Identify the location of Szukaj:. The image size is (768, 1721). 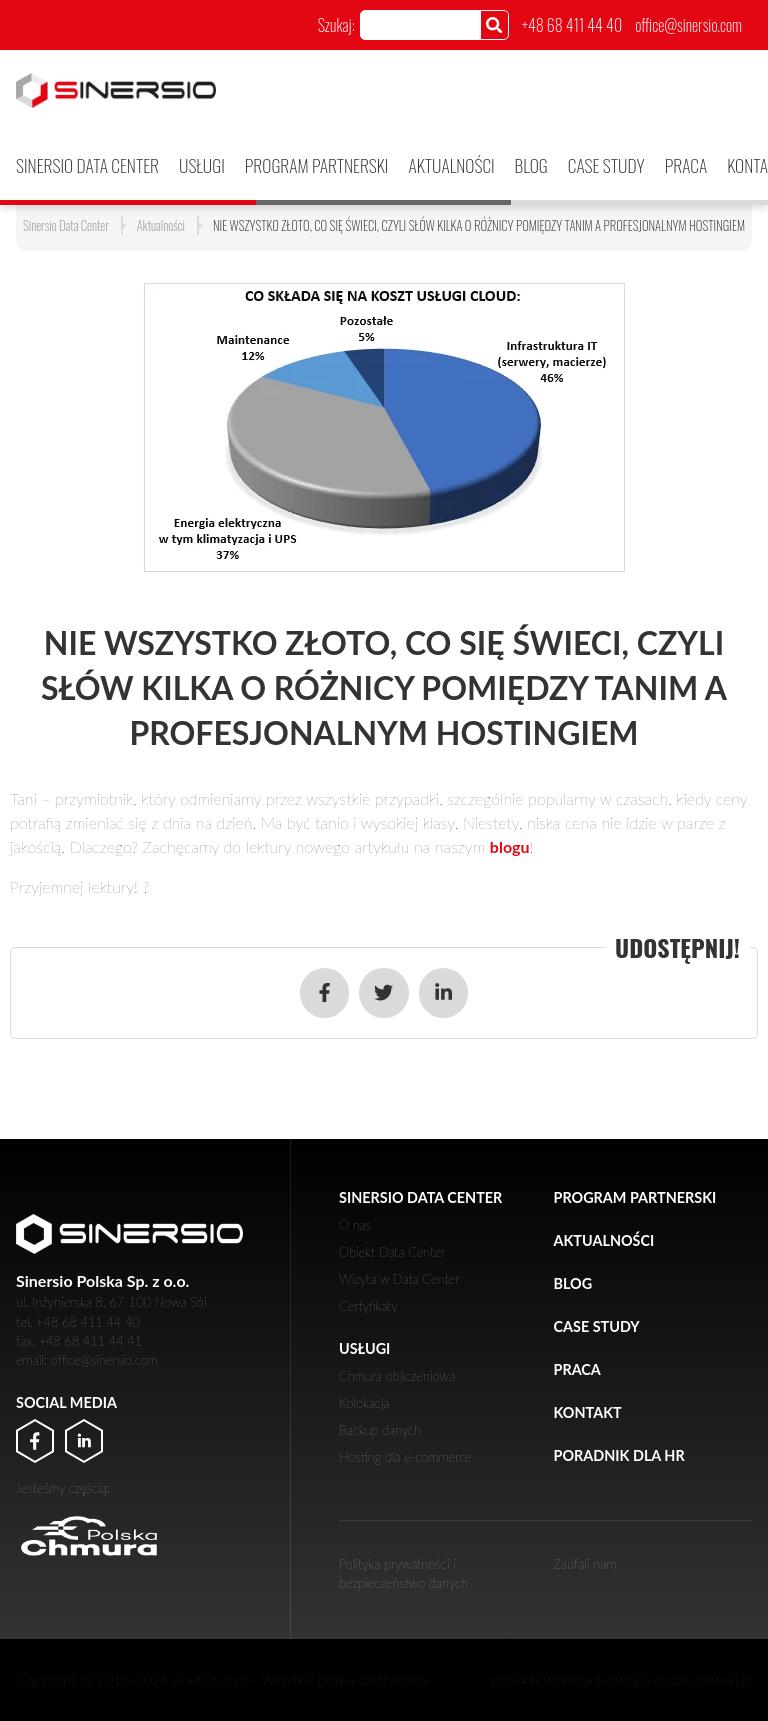
(336, 25).